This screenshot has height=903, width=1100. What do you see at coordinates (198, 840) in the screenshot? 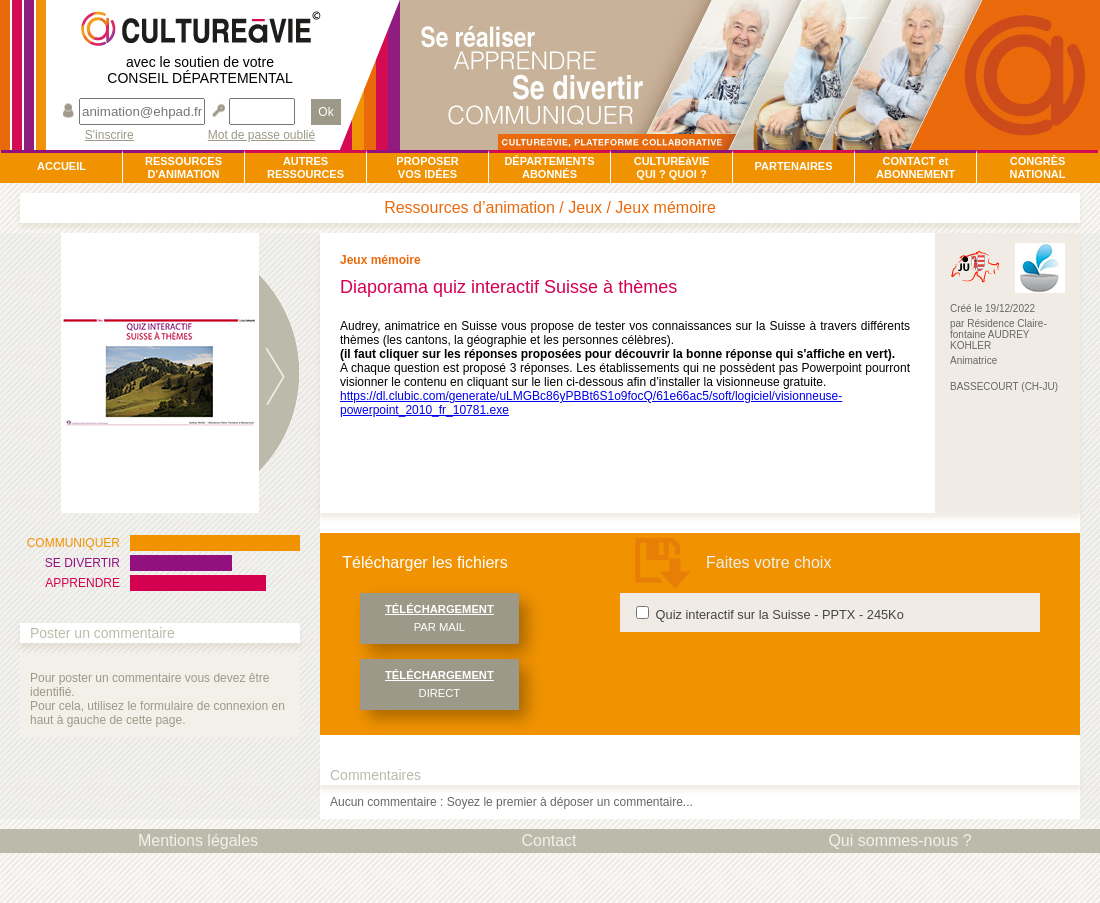
I see `Mentions légales` at bounding box center [198, 840].